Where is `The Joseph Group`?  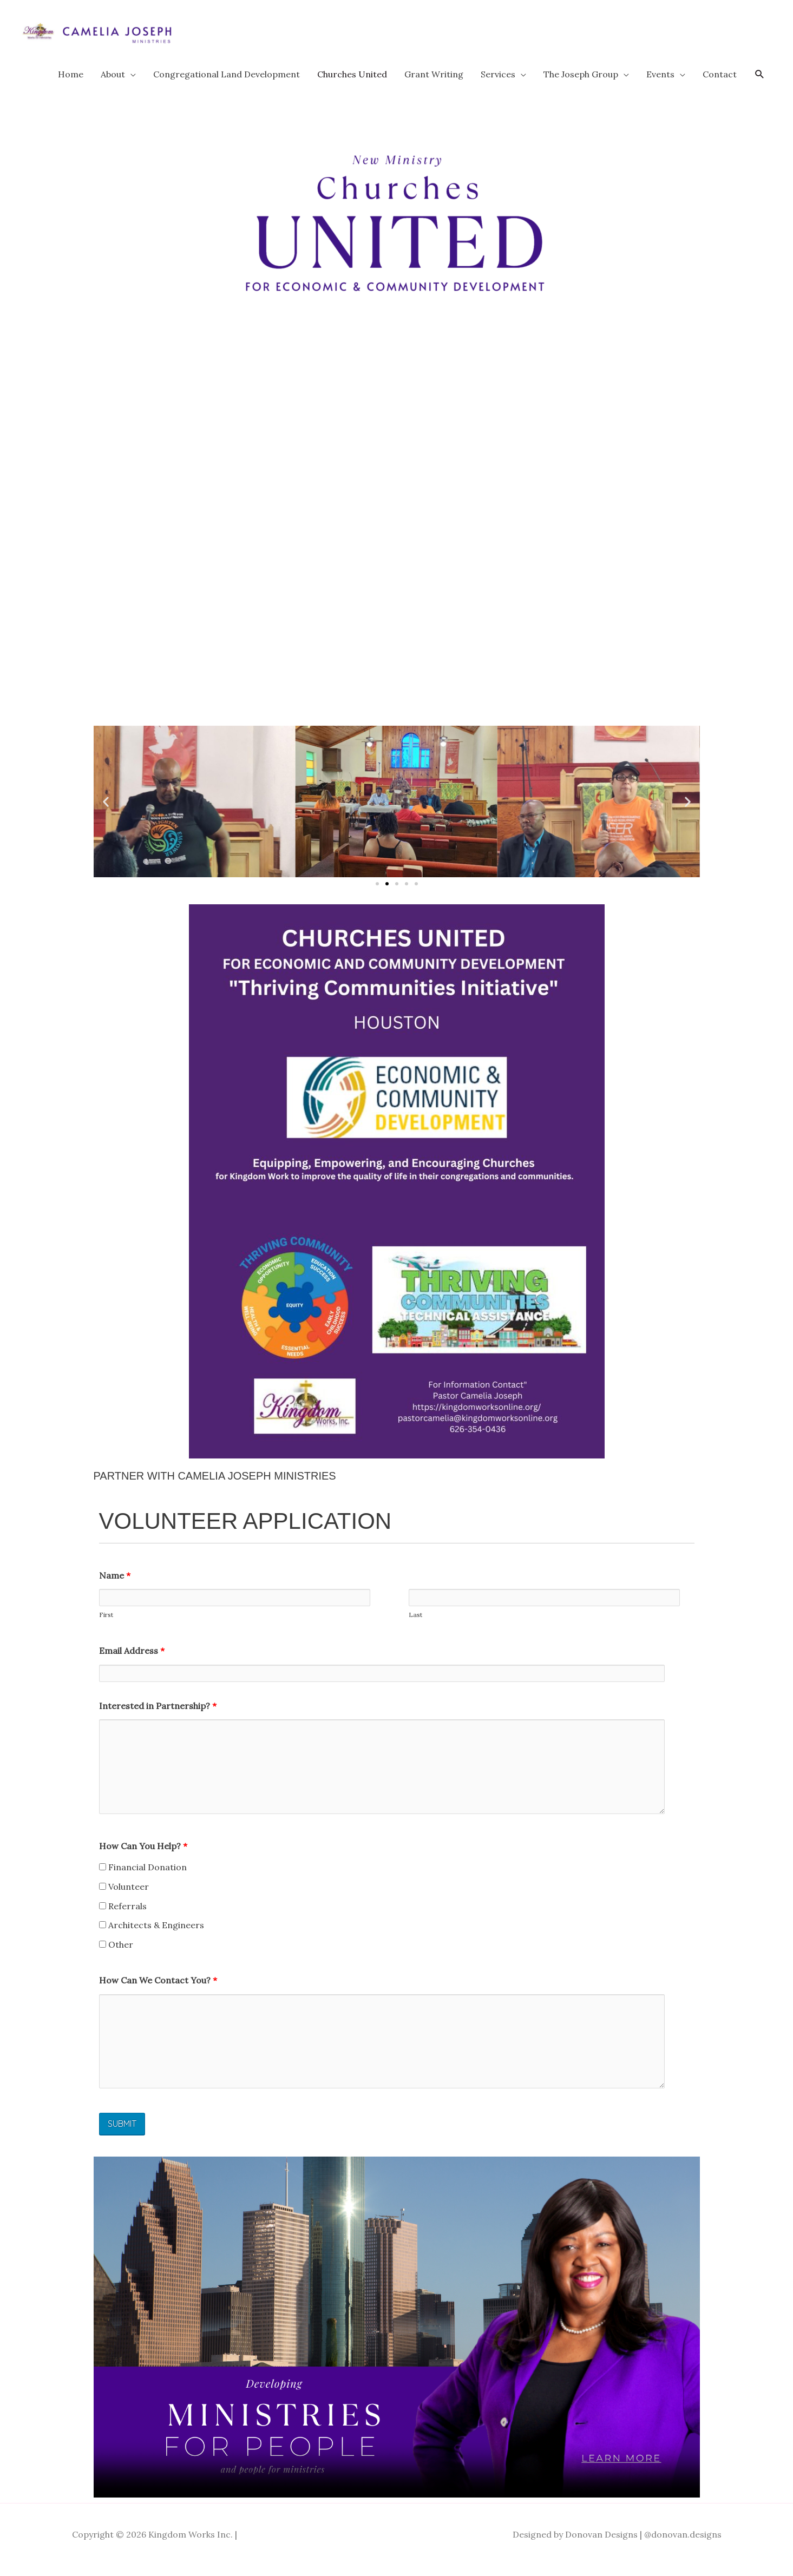
The Joseph Group is located at coordinates (580, 84).